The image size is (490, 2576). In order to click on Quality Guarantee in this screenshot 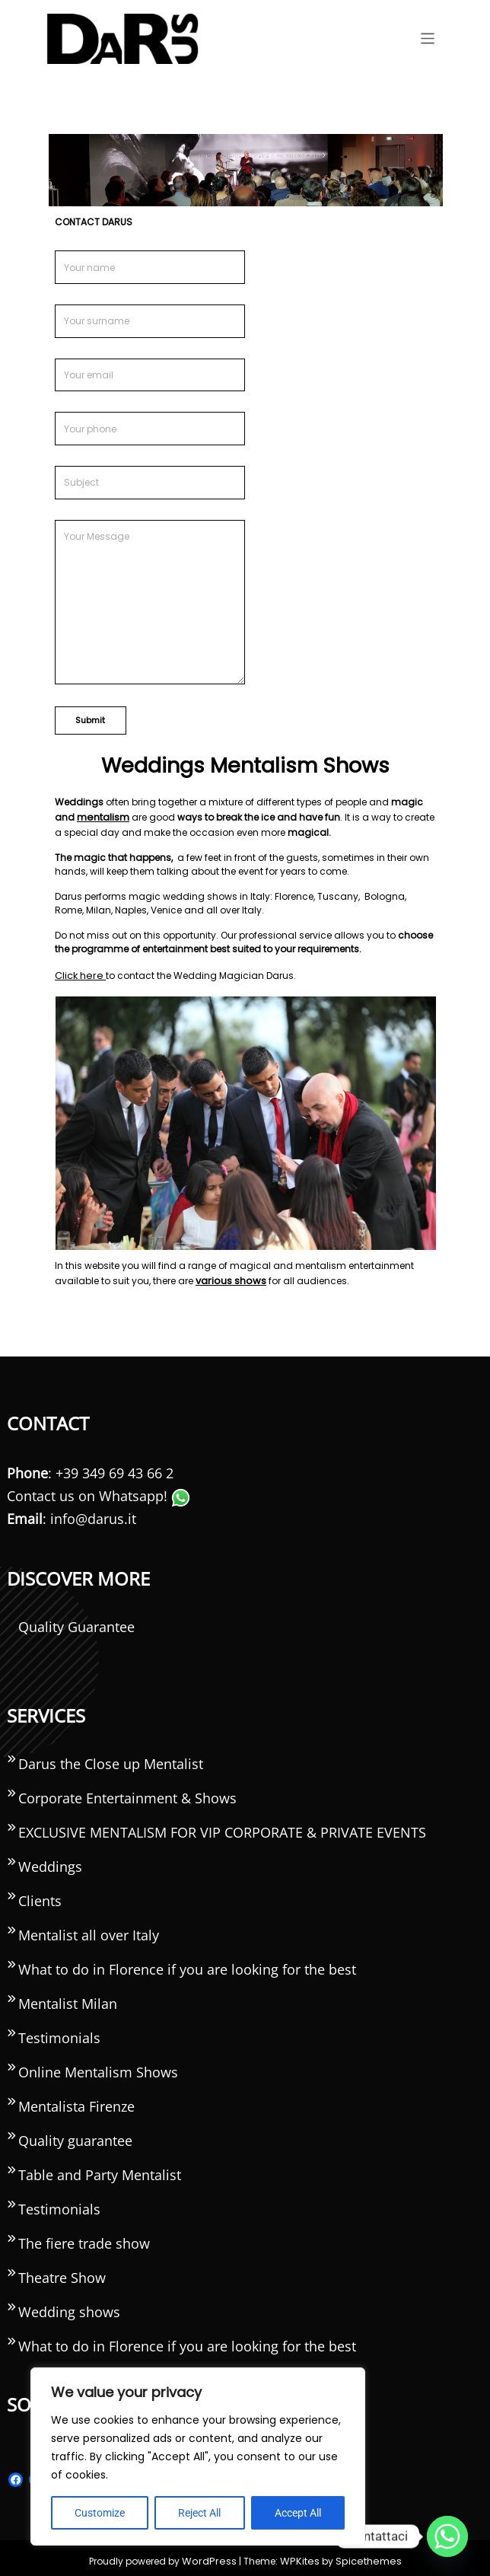, I will do `click(76, 1623)`.